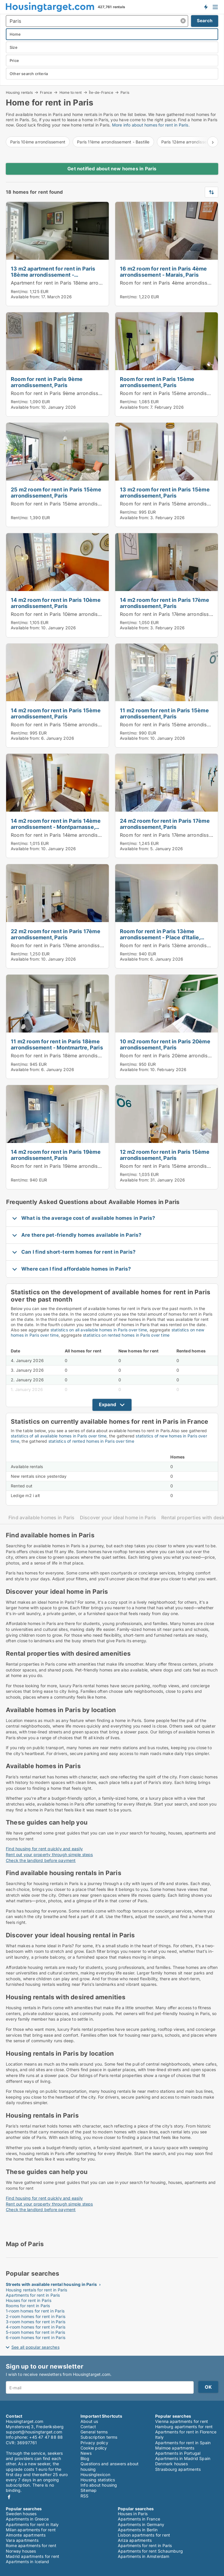 This screenshot has width=224, height=2576. What do you see at coordinates (84, 2458) in the screenshot?
I see `Blog` at bounding box center [84, 2458].